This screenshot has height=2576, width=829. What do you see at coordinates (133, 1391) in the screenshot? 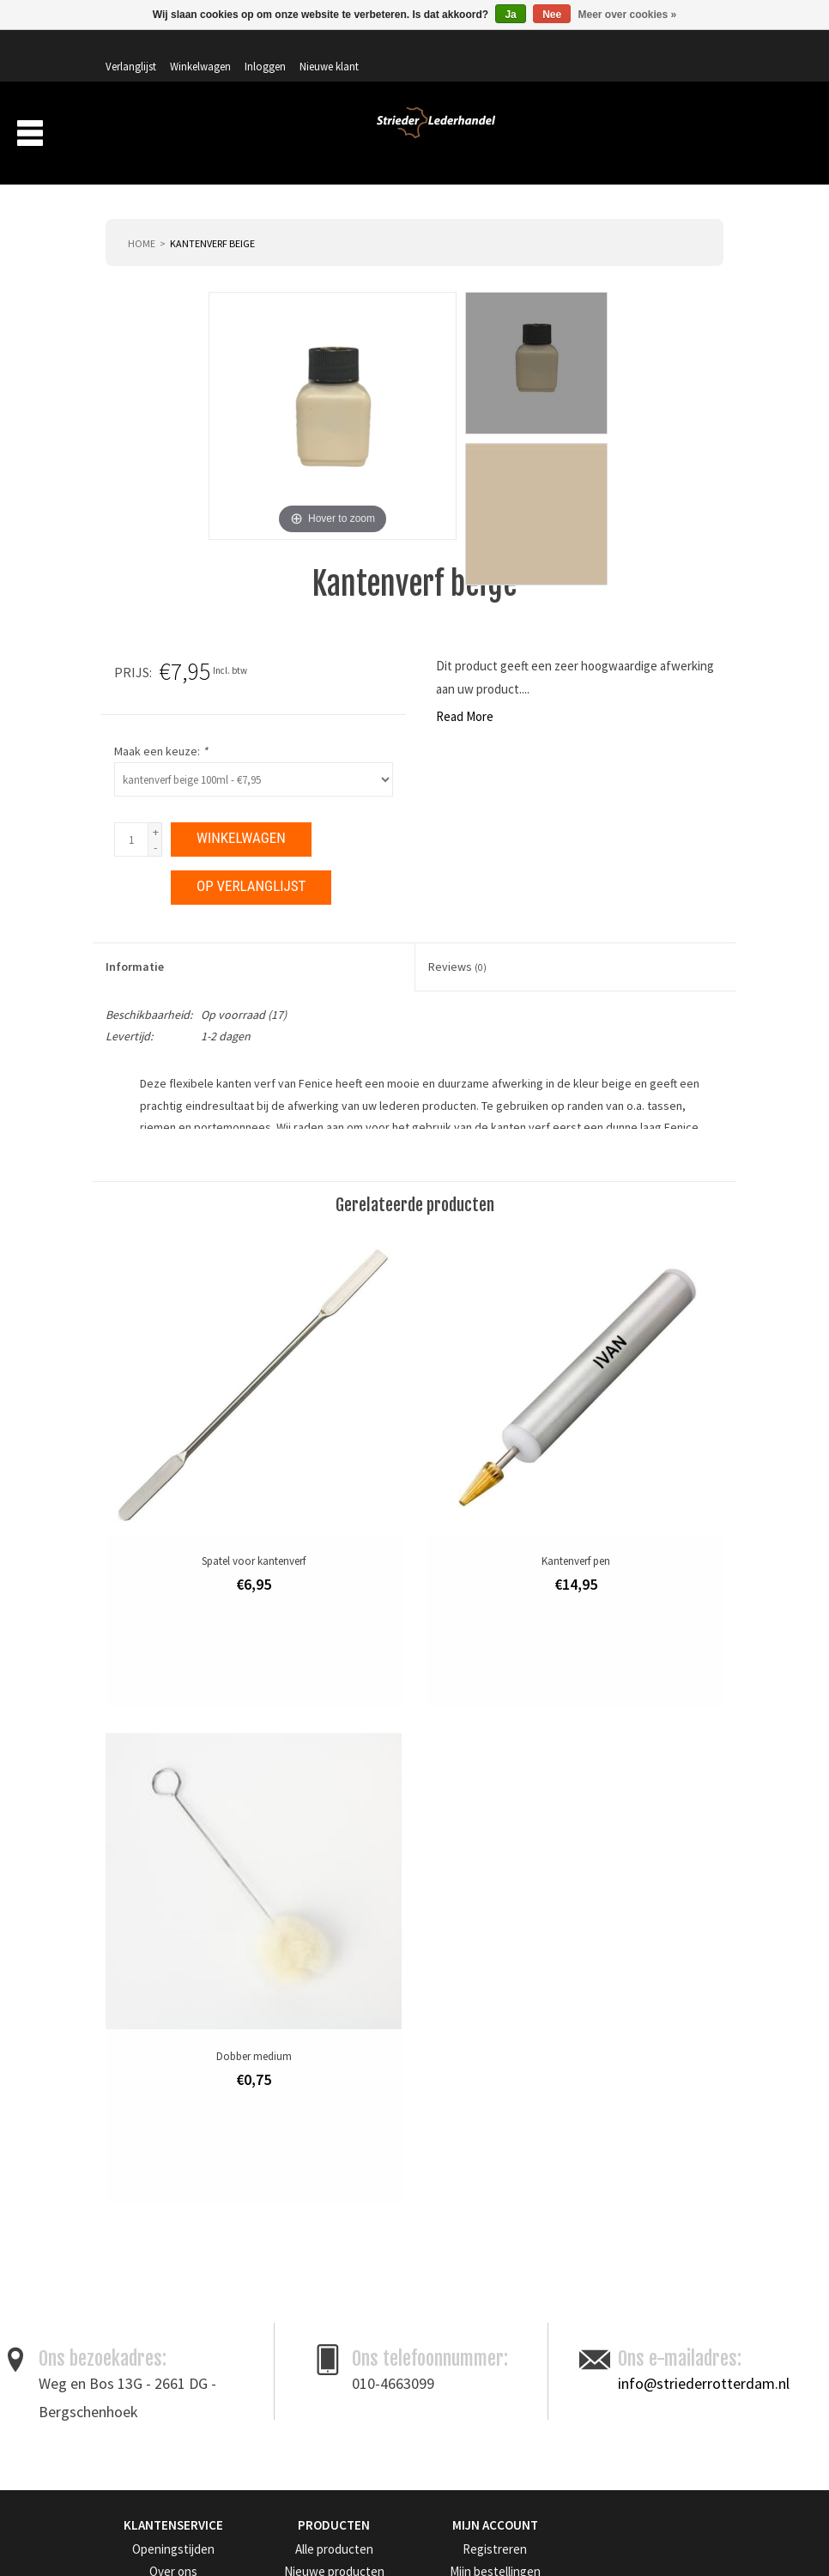
I see `edge kote` at bounding box center [133, 1391].